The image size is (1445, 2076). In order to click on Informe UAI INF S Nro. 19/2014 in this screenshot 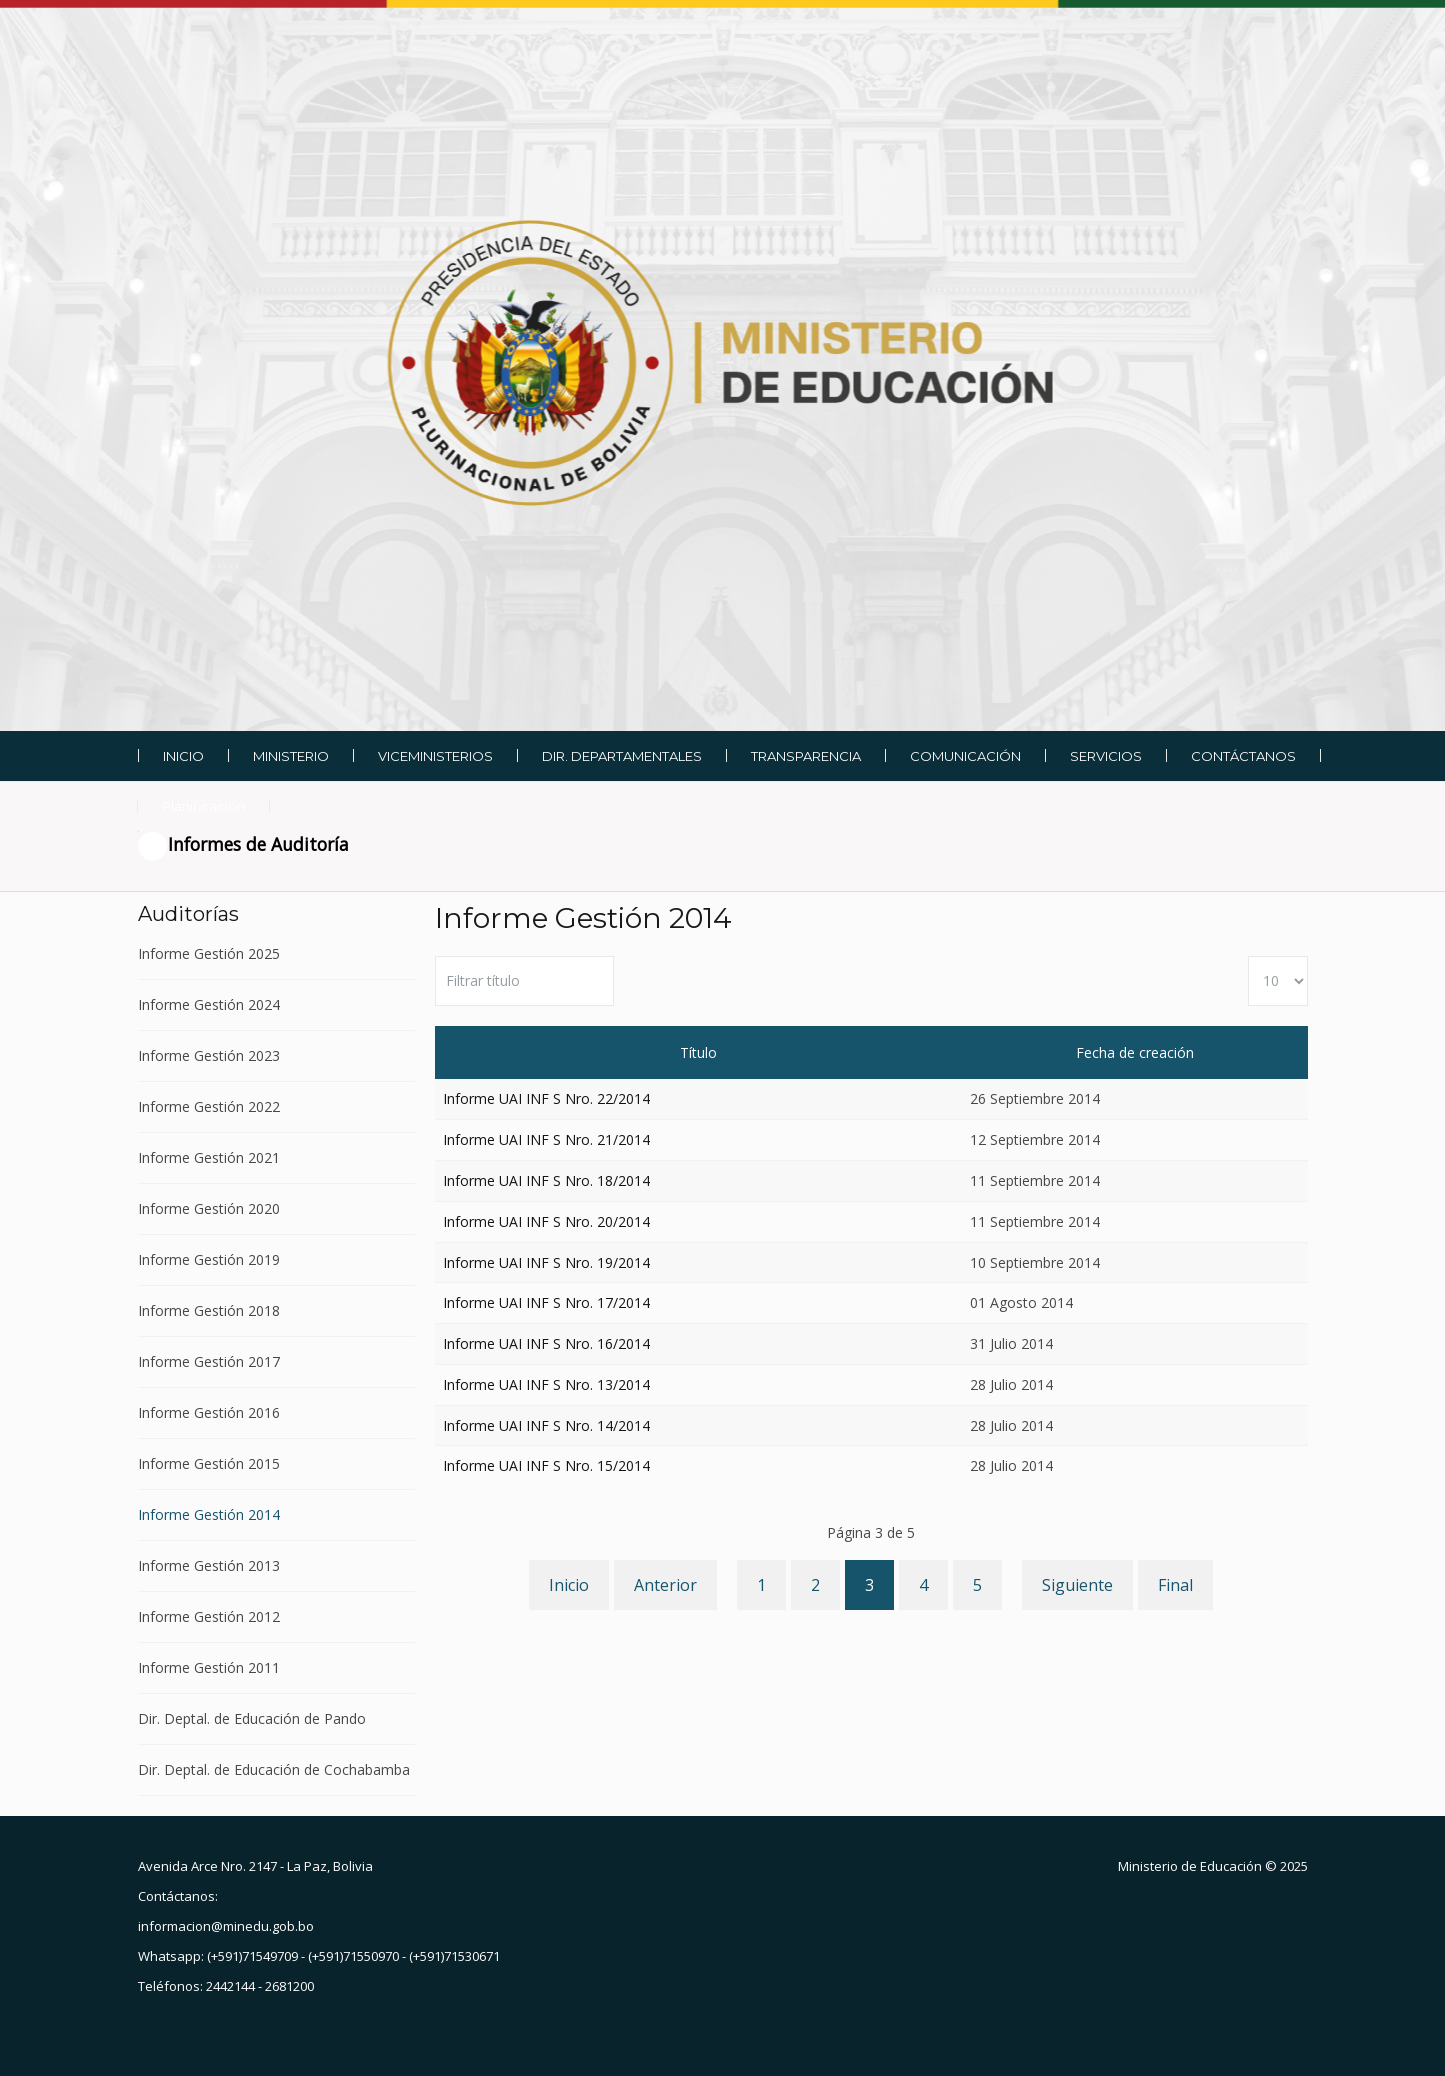, I will do `click(546, 1262)`.